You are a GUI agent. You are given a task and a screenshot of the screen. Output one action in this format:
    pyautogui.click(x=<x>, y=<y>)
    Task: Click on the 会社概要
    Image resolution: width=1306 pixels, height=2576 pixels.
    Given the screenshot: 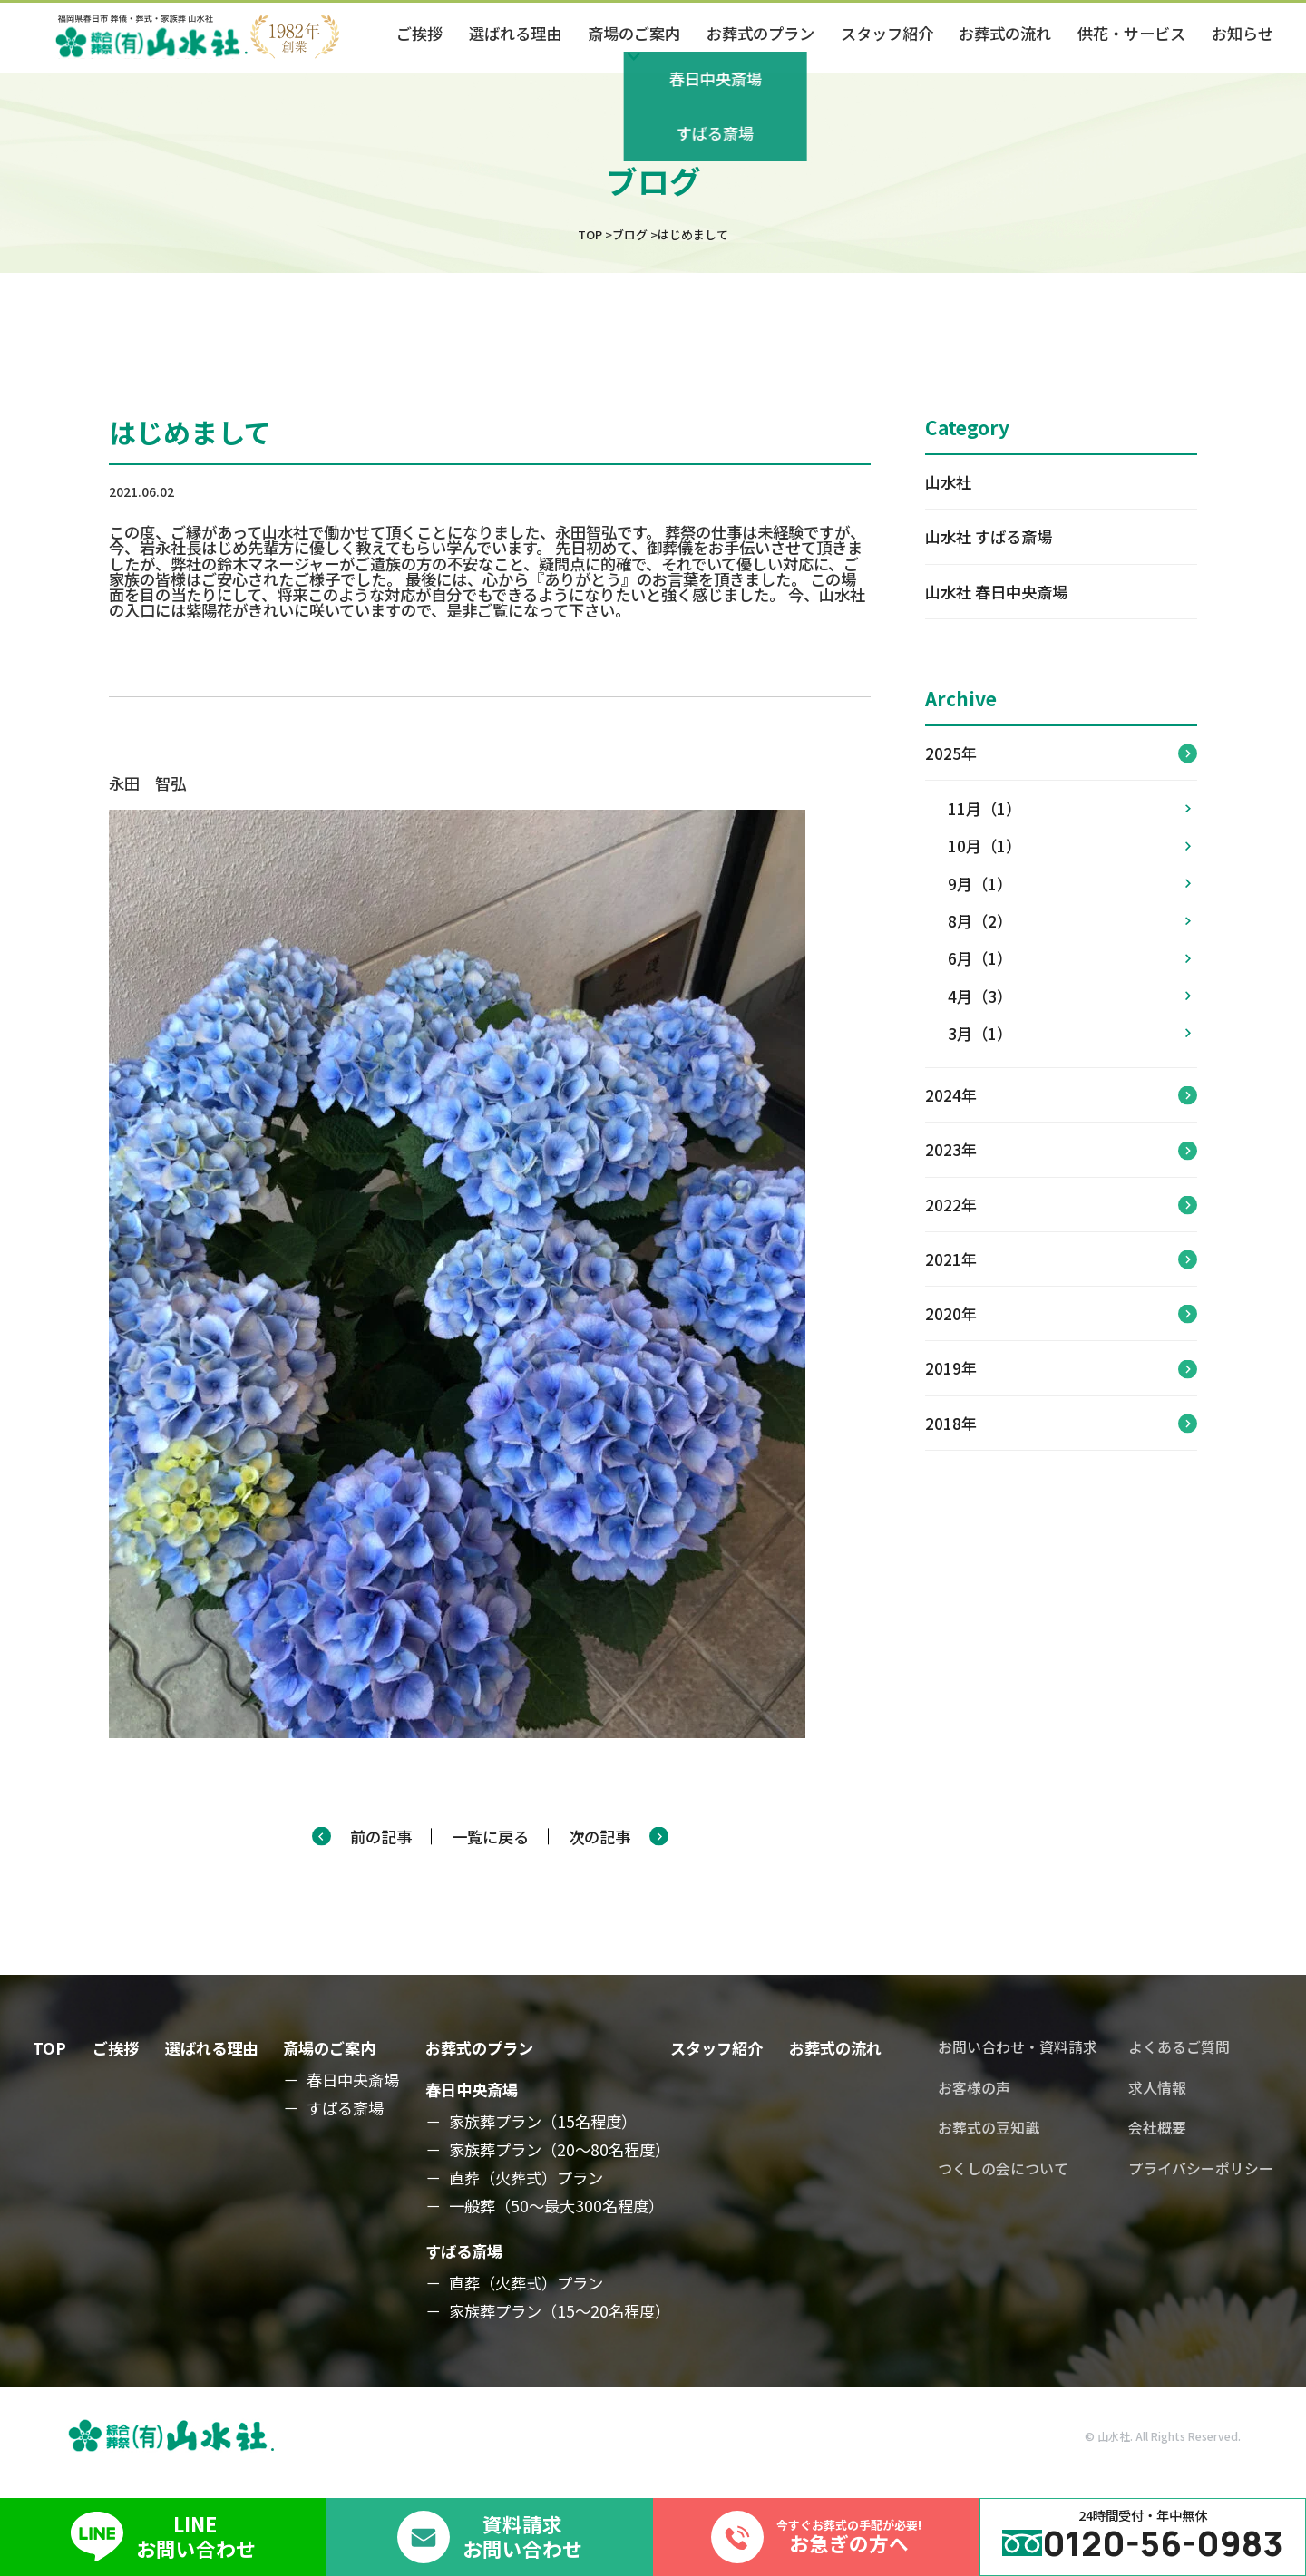 What is the action you would take?
    pyautogui.click(x=1157, y=2128)
    